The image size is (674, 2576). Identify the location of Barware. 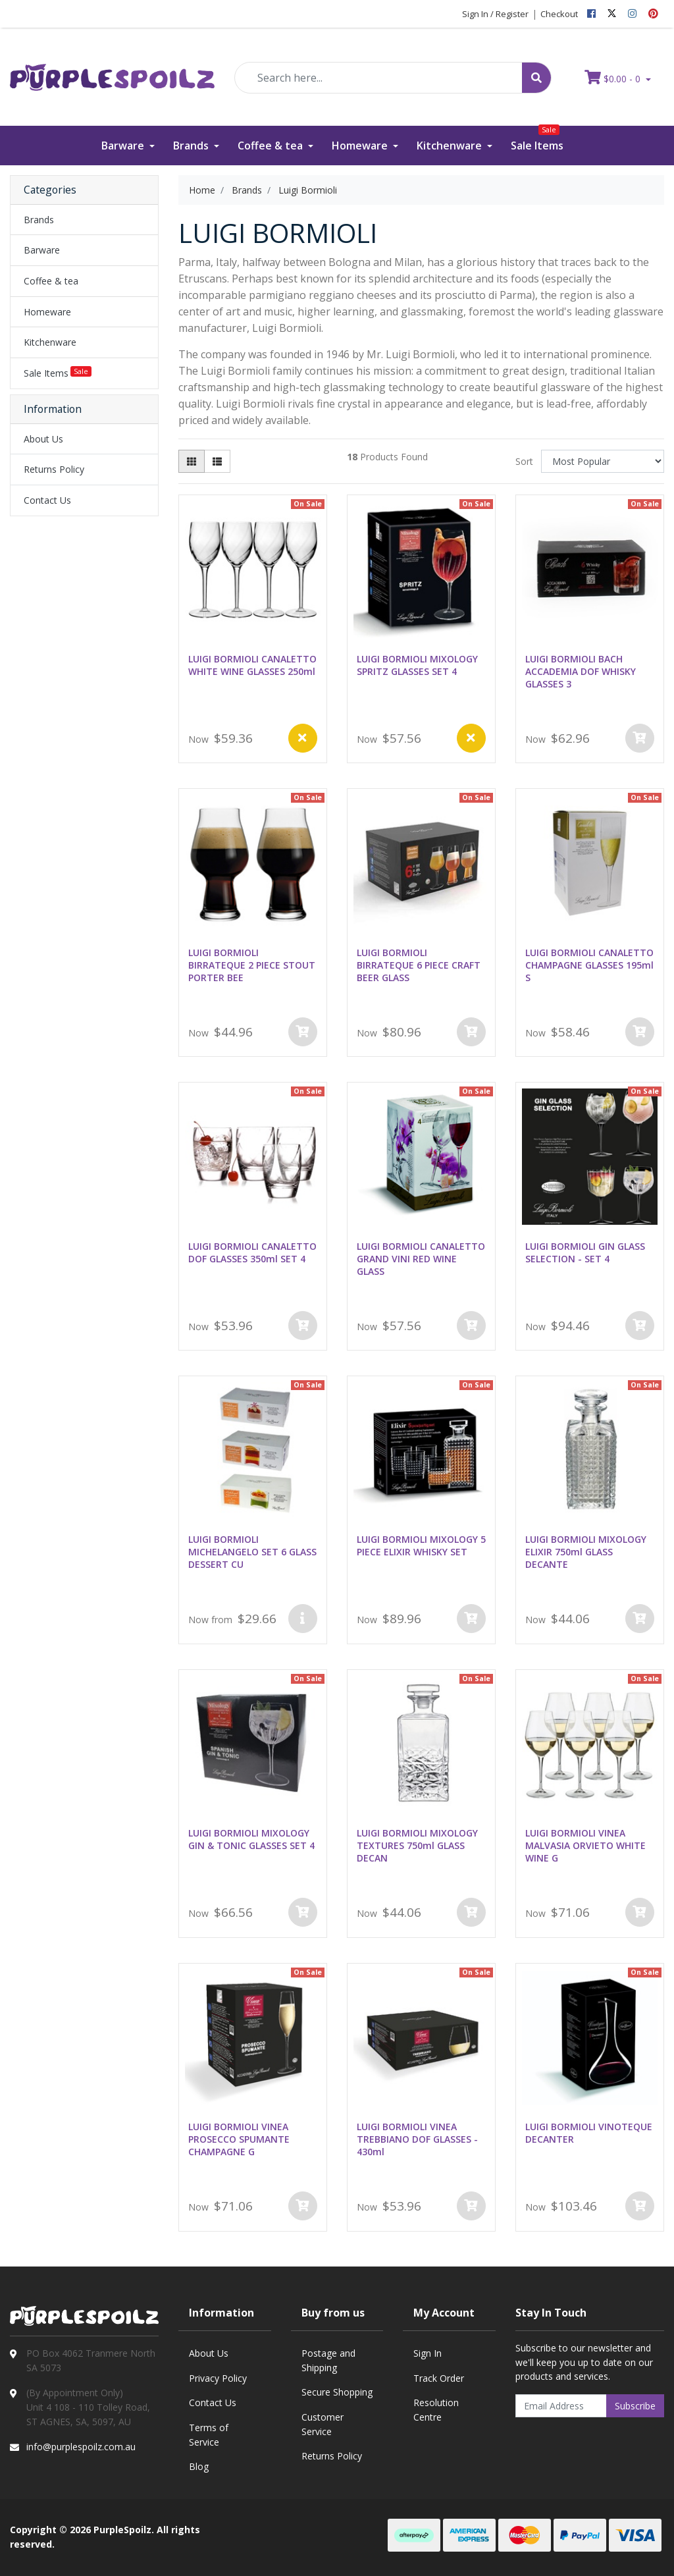
(124, 145).